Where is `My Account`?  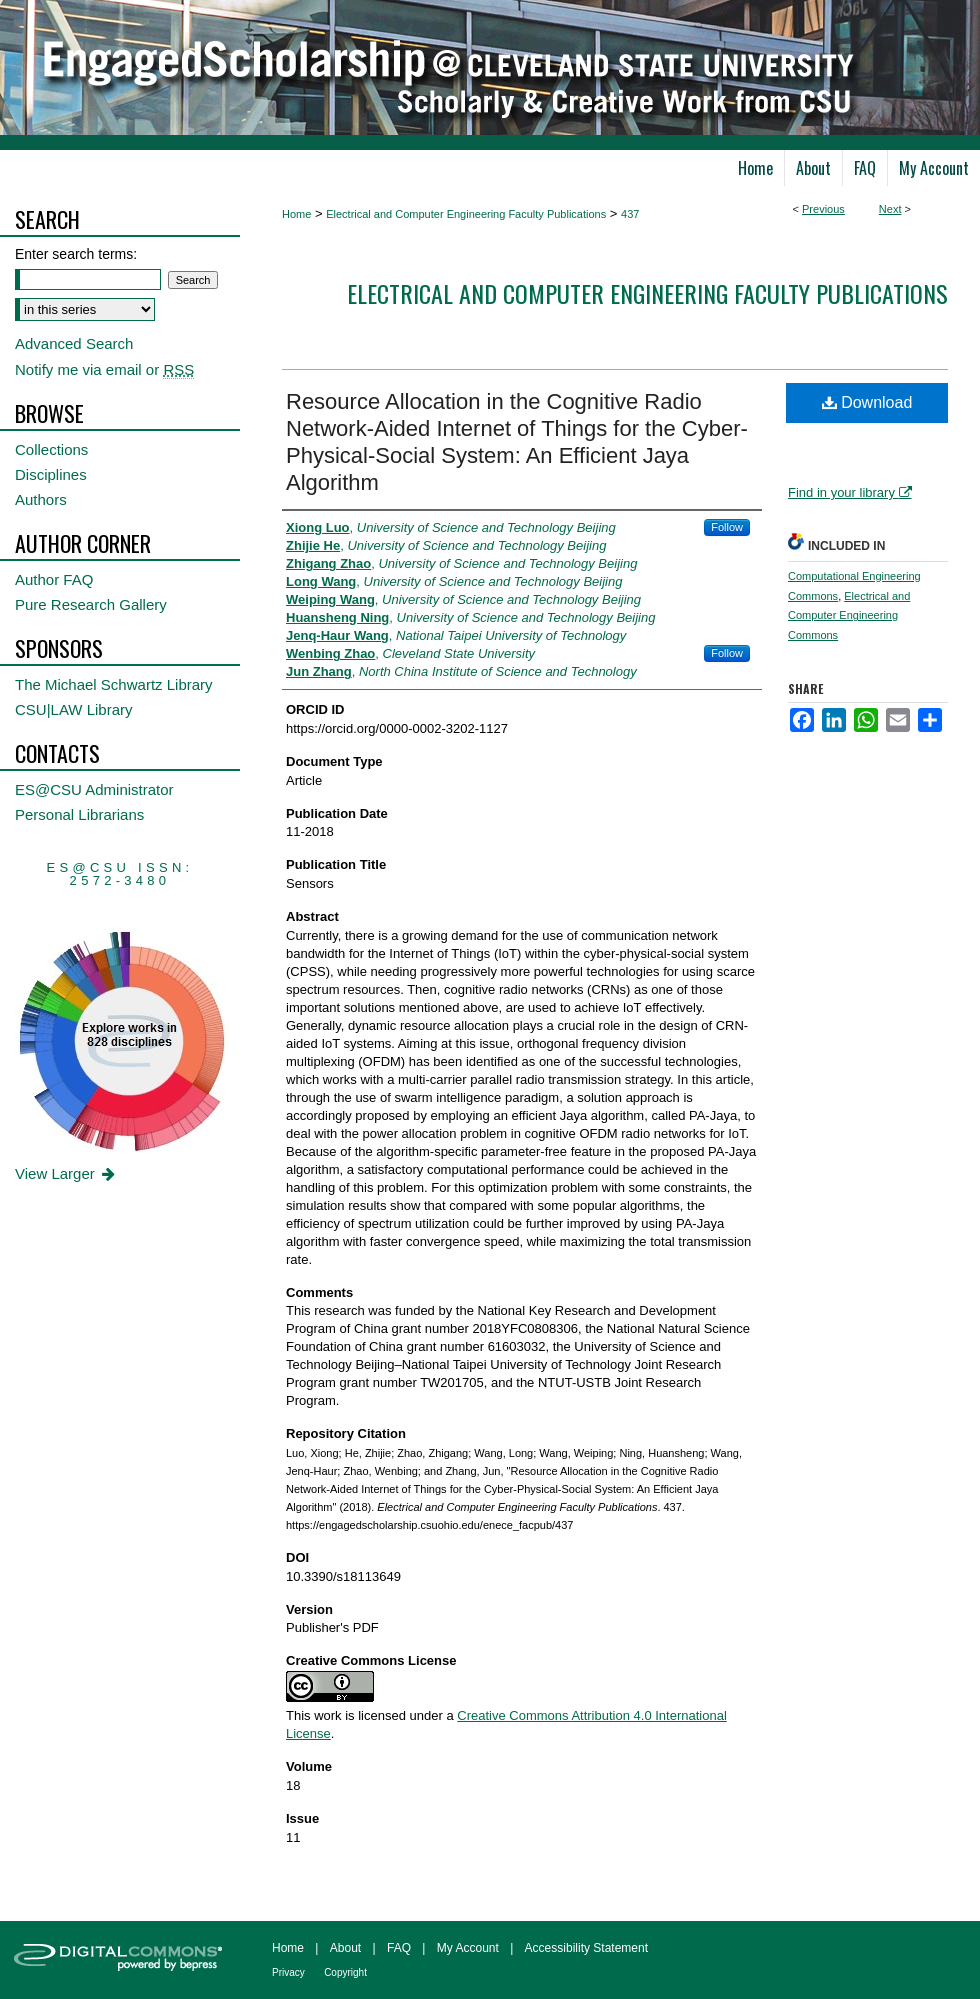 My Account is located at coordinates (468, 1948).